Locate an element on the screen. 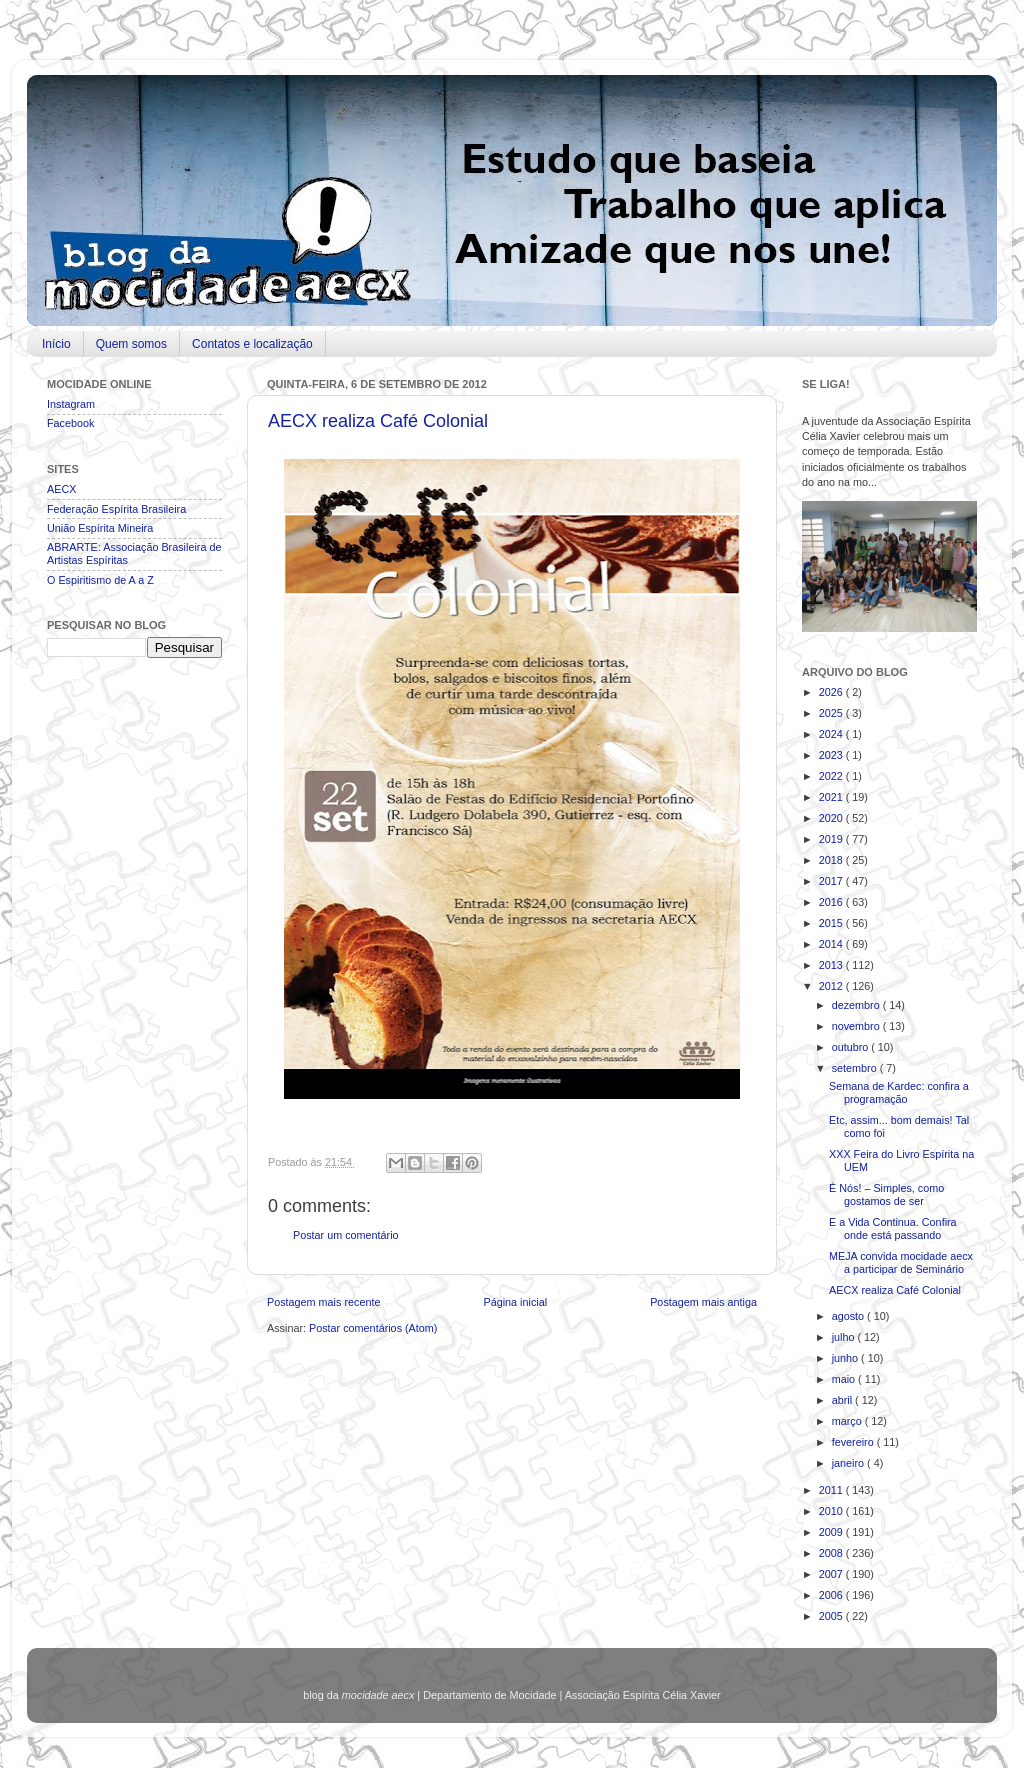 The height and width of the screenshot is (1768, 1024). maio is located at coordinates (845, 1379).